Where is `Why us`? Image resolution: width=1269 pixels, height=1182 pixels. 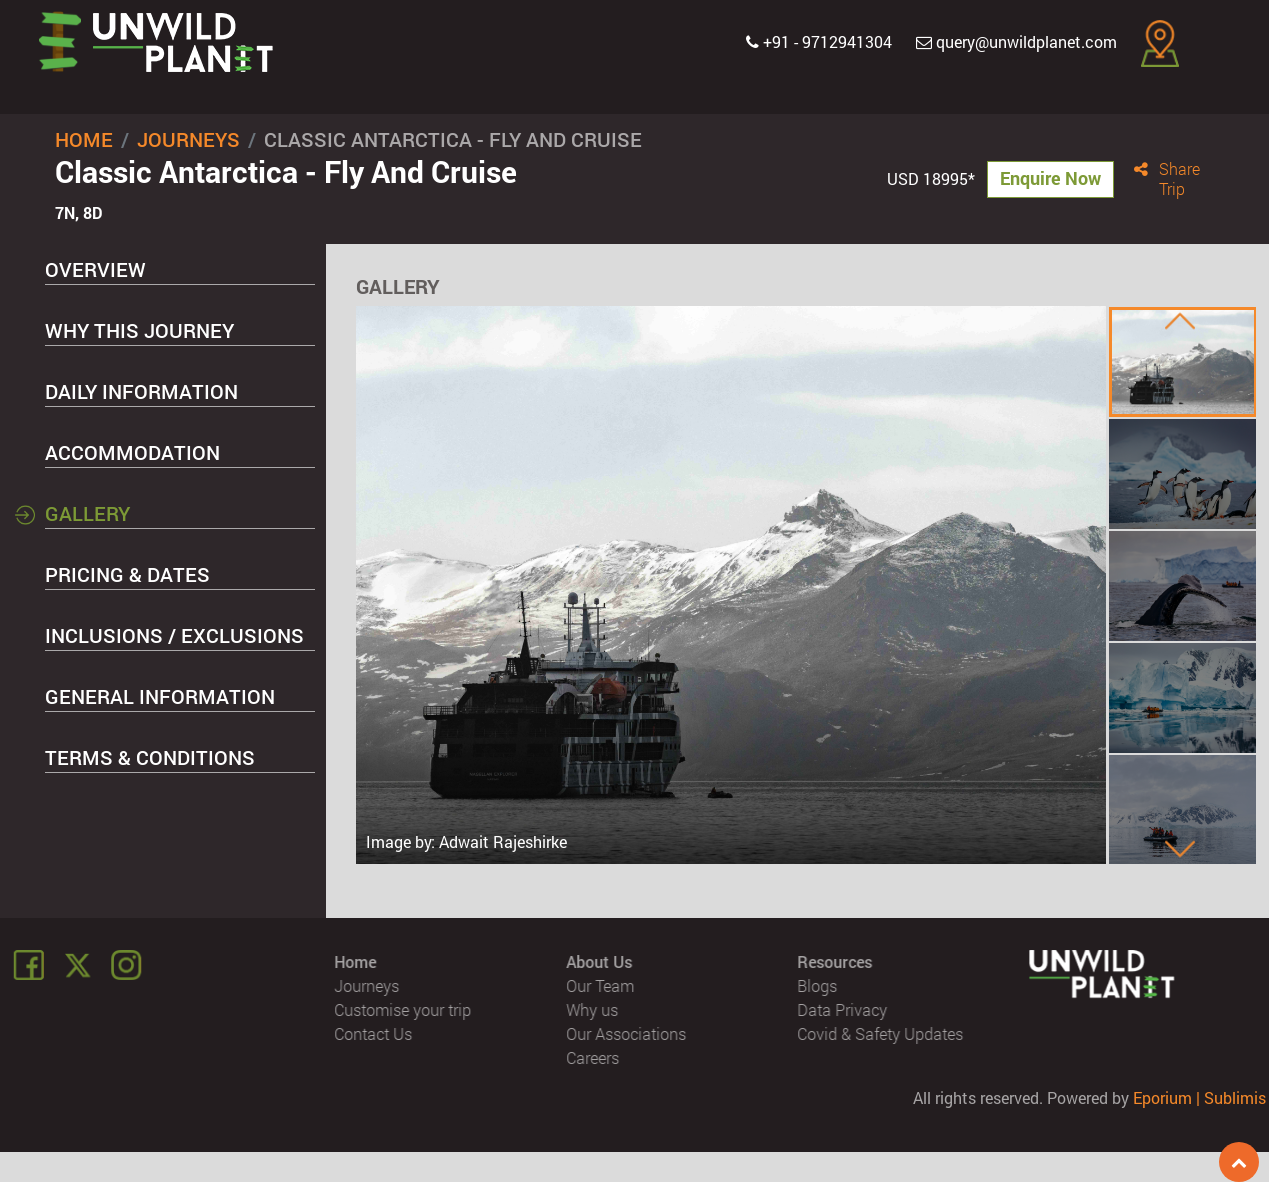 Why us is located at coordinates (592, 1009).